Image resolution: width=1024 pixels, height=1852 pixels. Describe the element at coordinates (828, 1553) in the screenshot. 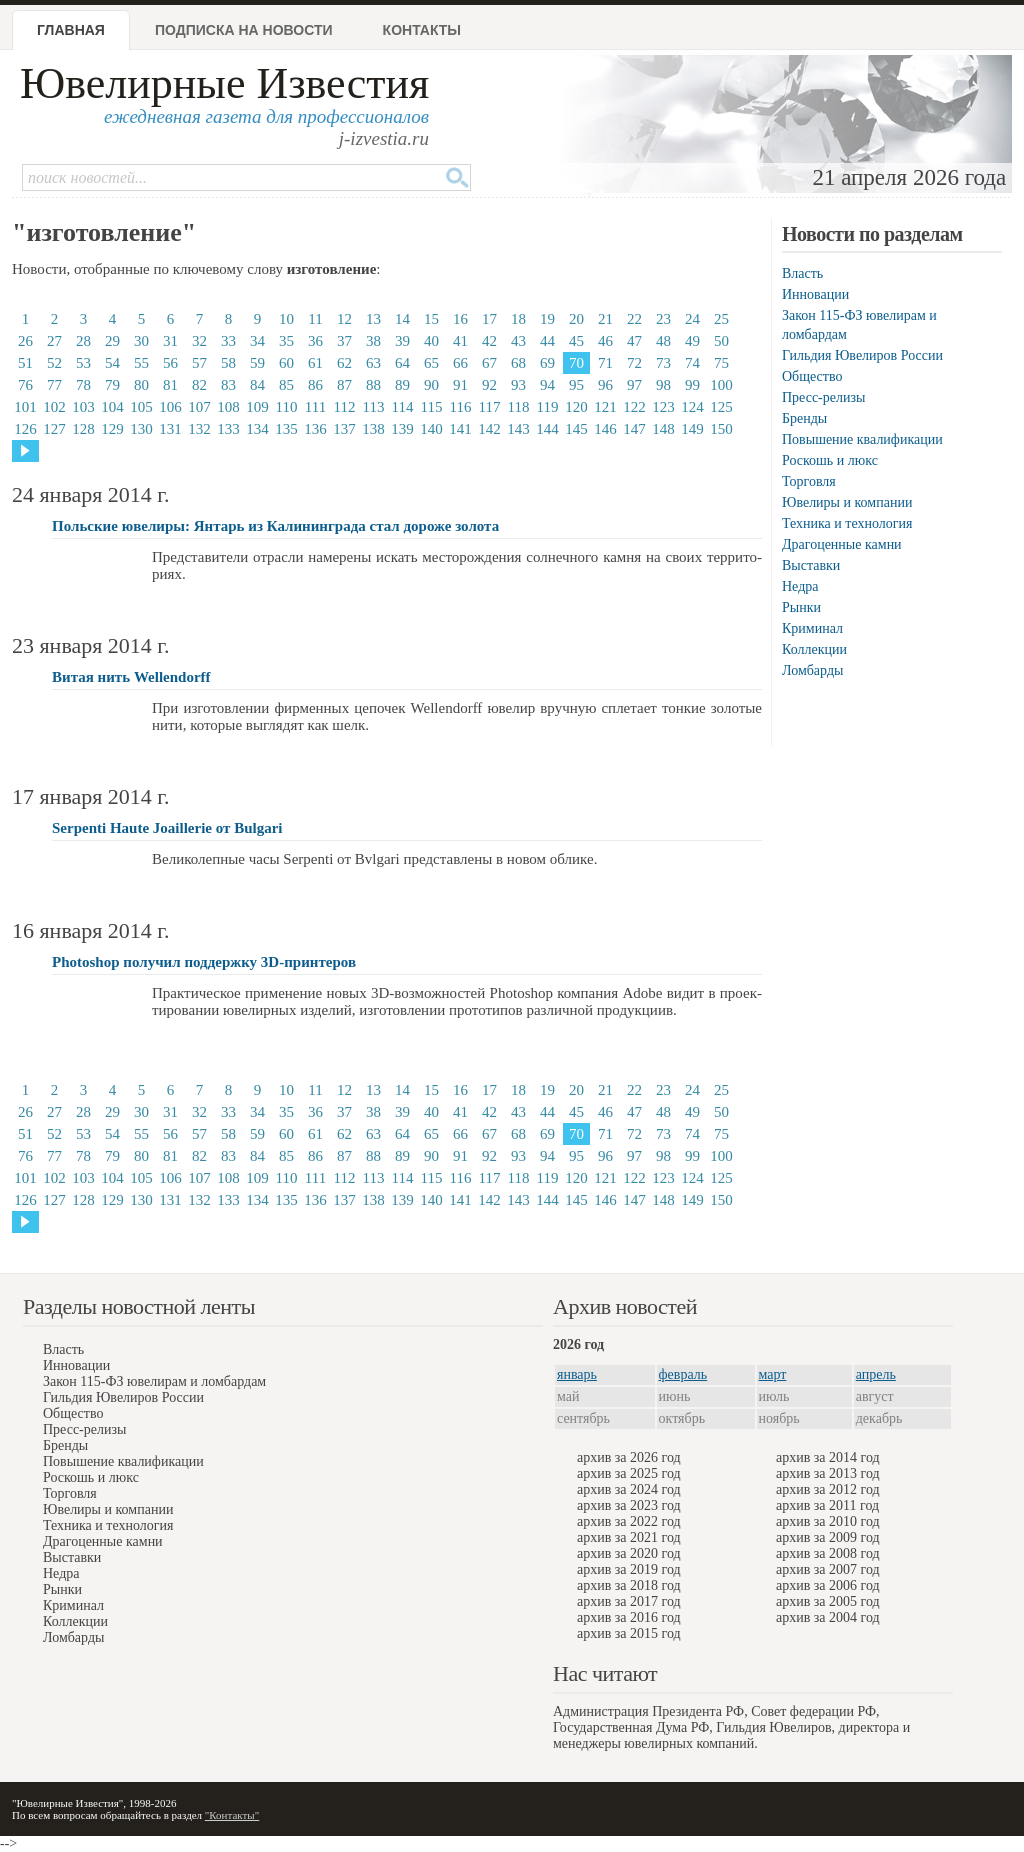

I see `архив за 2008 год` at that location.